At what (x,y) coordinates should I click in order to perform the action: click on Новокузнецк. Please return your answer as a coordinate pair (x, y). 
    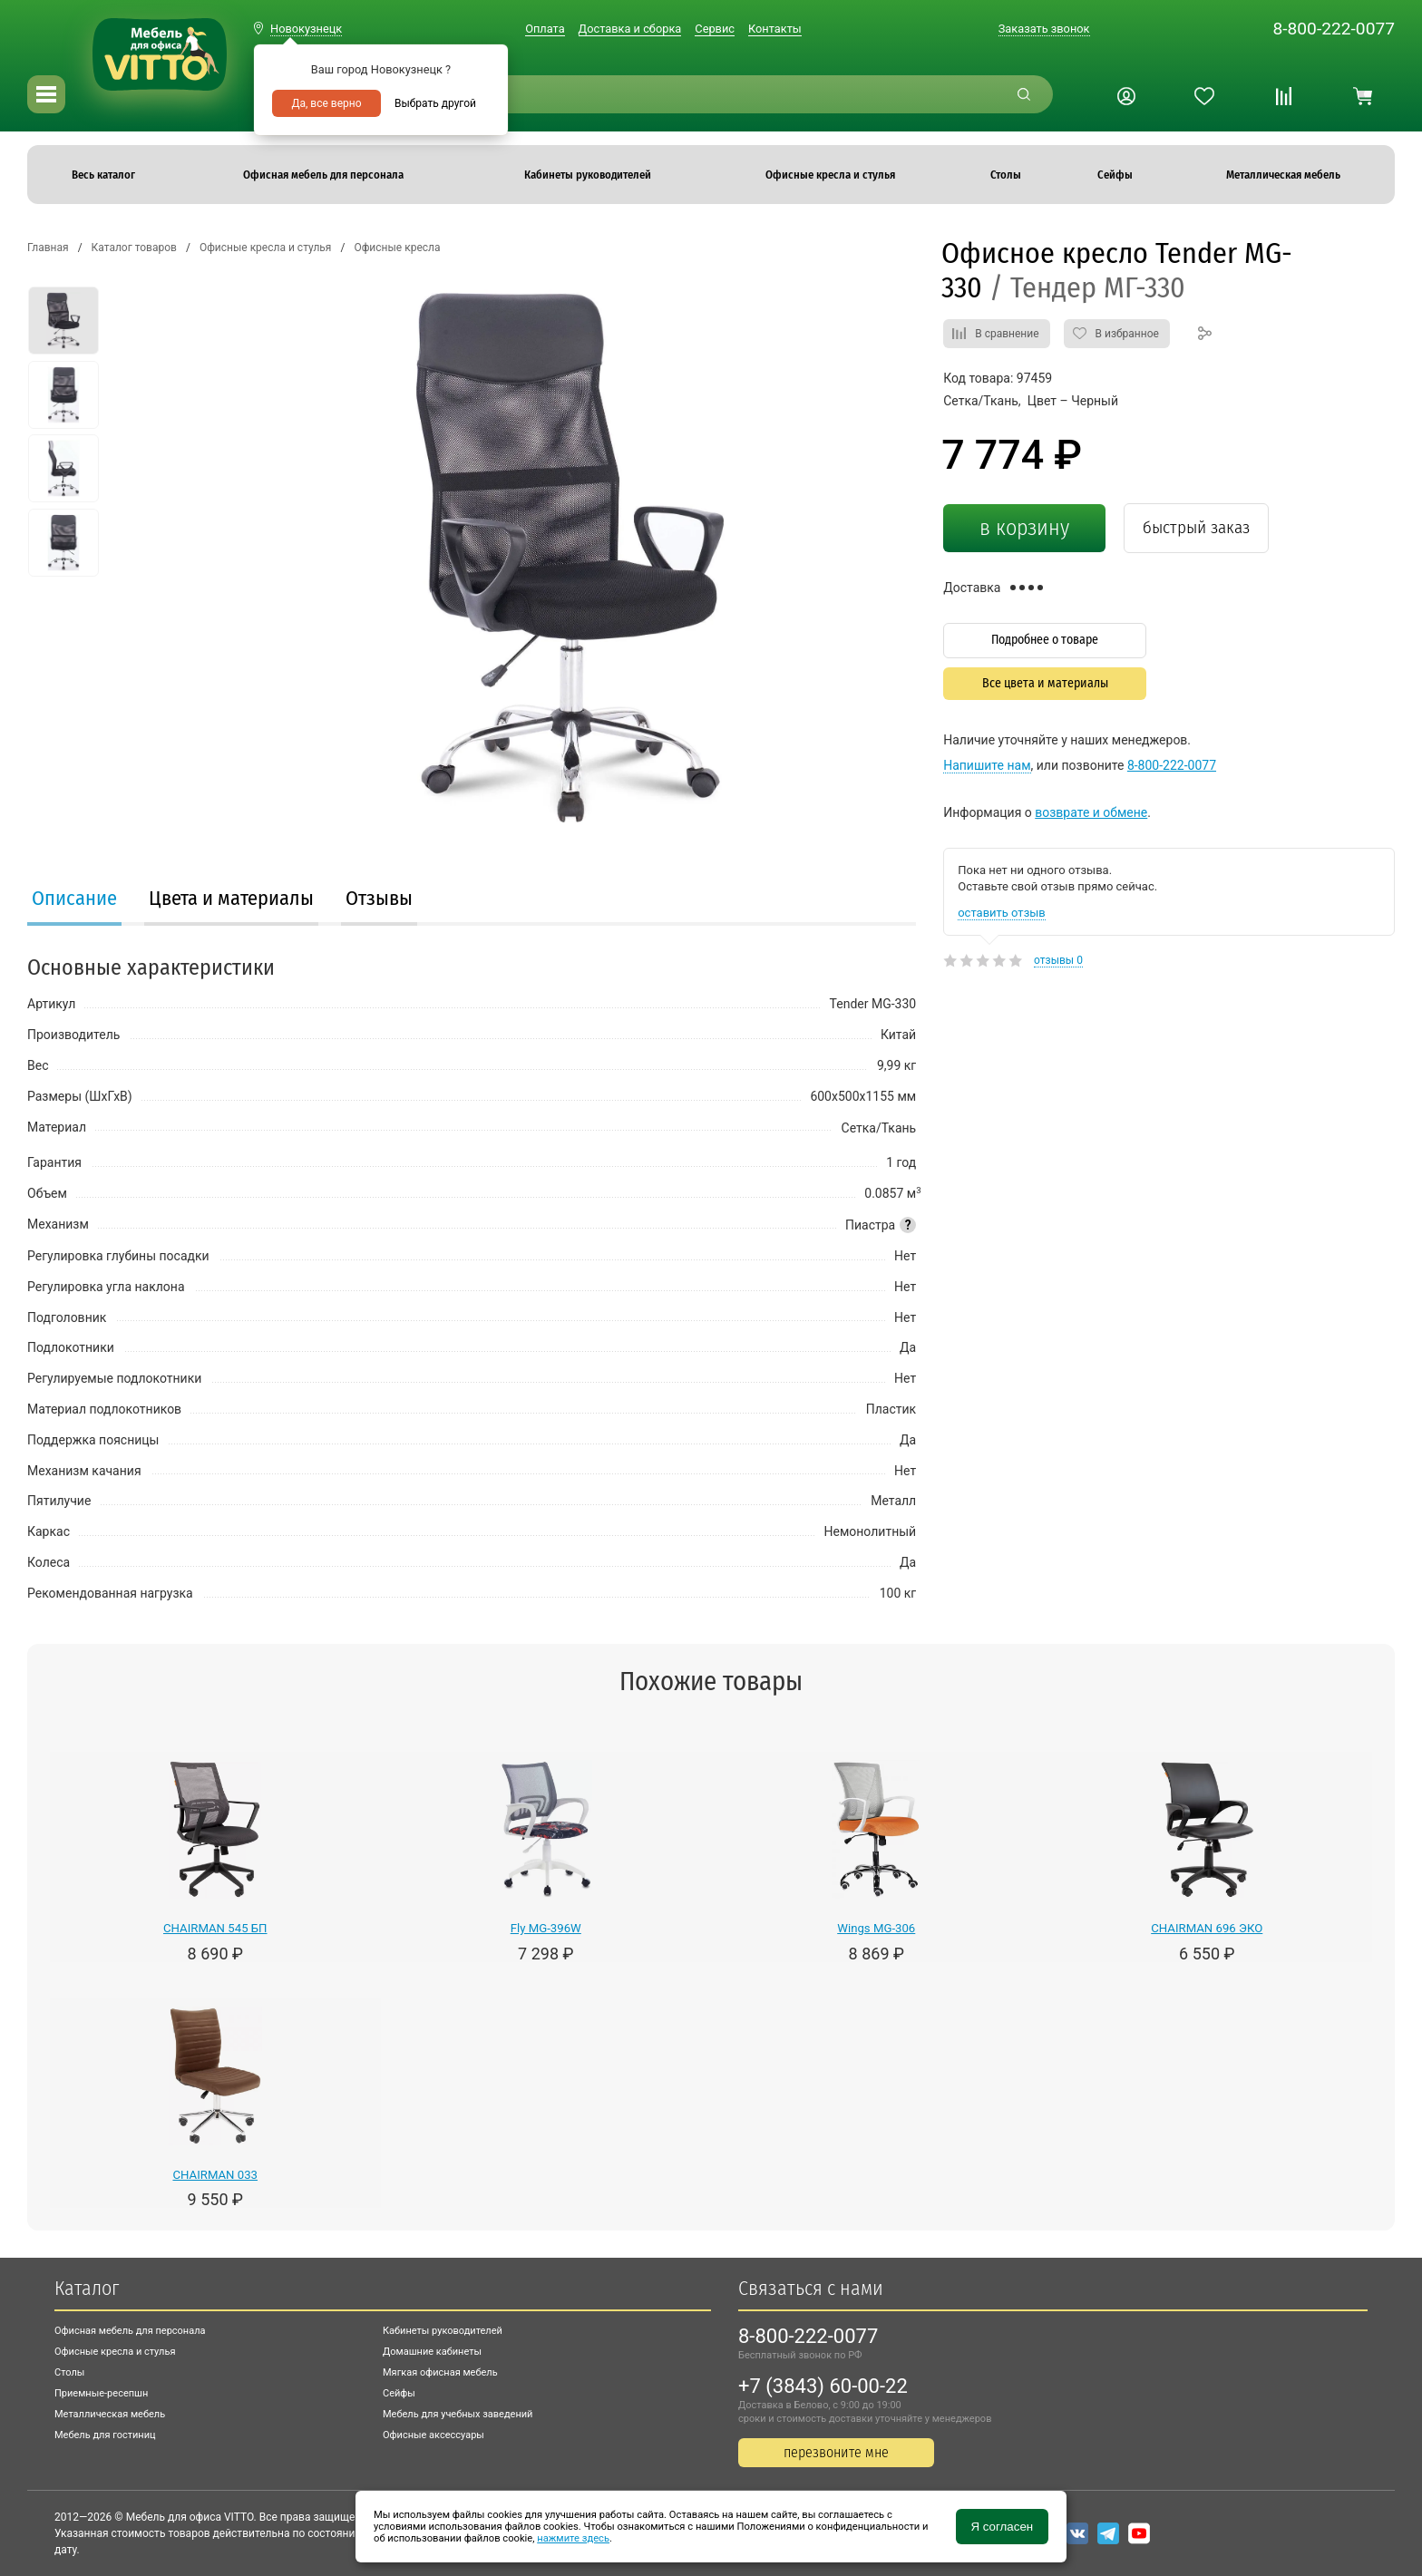
    Looking at the image, I should click on (306, 28).